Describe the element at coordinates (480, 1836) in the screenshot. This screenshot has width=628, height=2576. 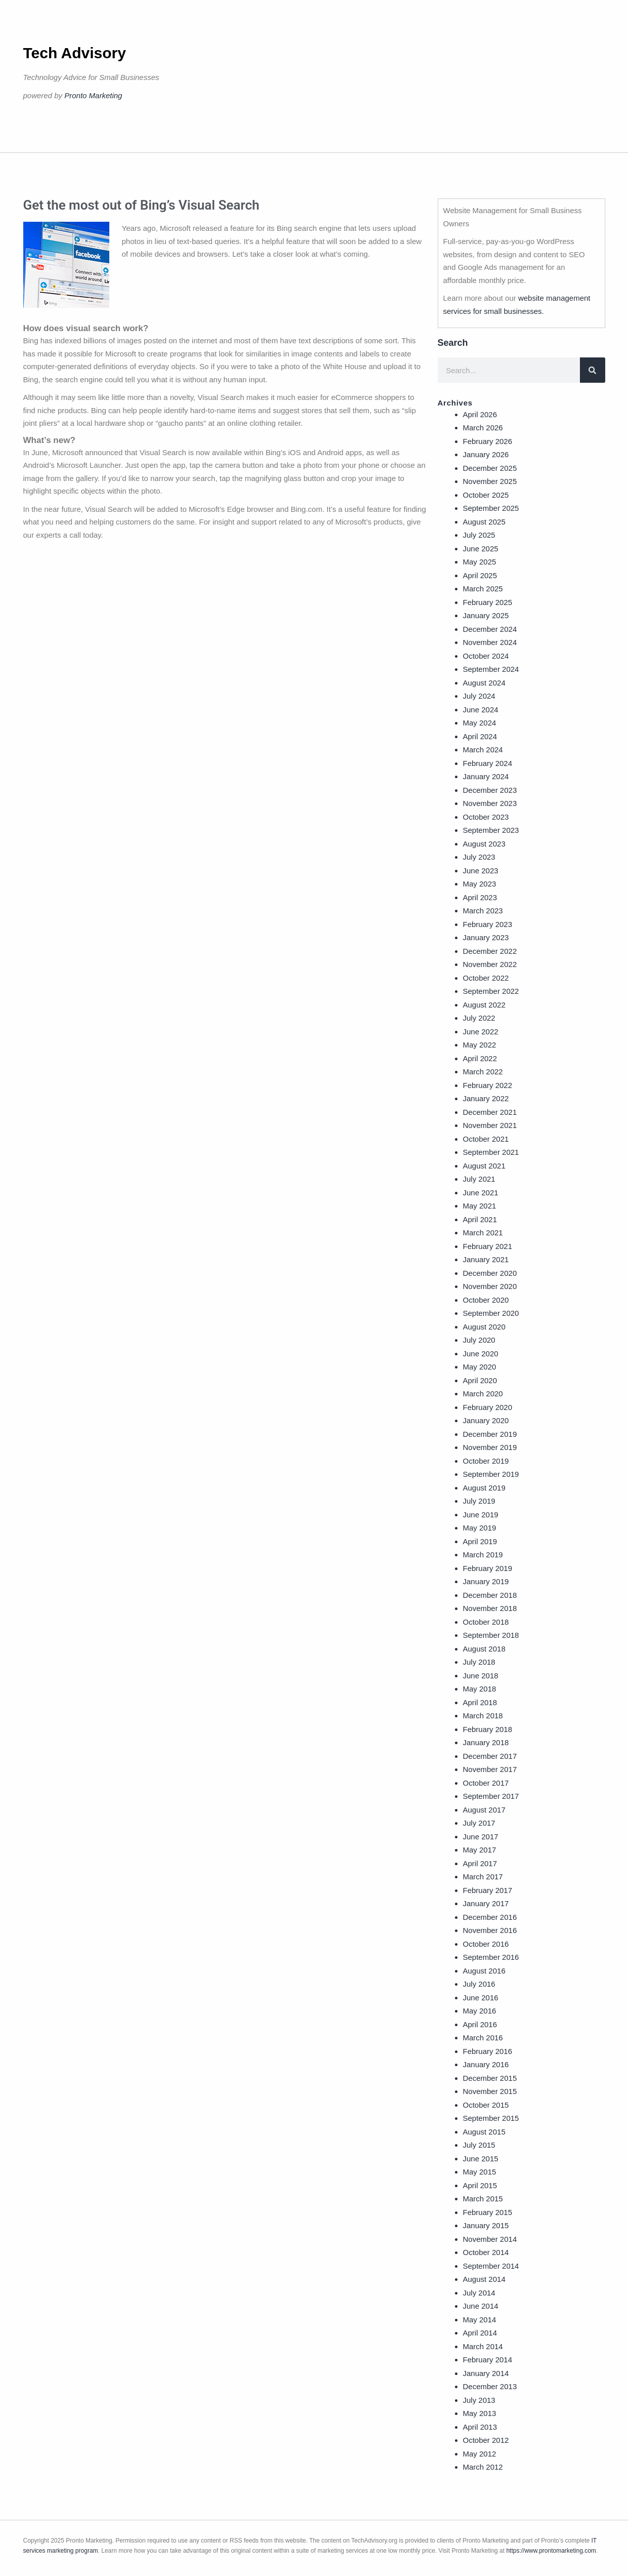
I see `June 2017` at that location.